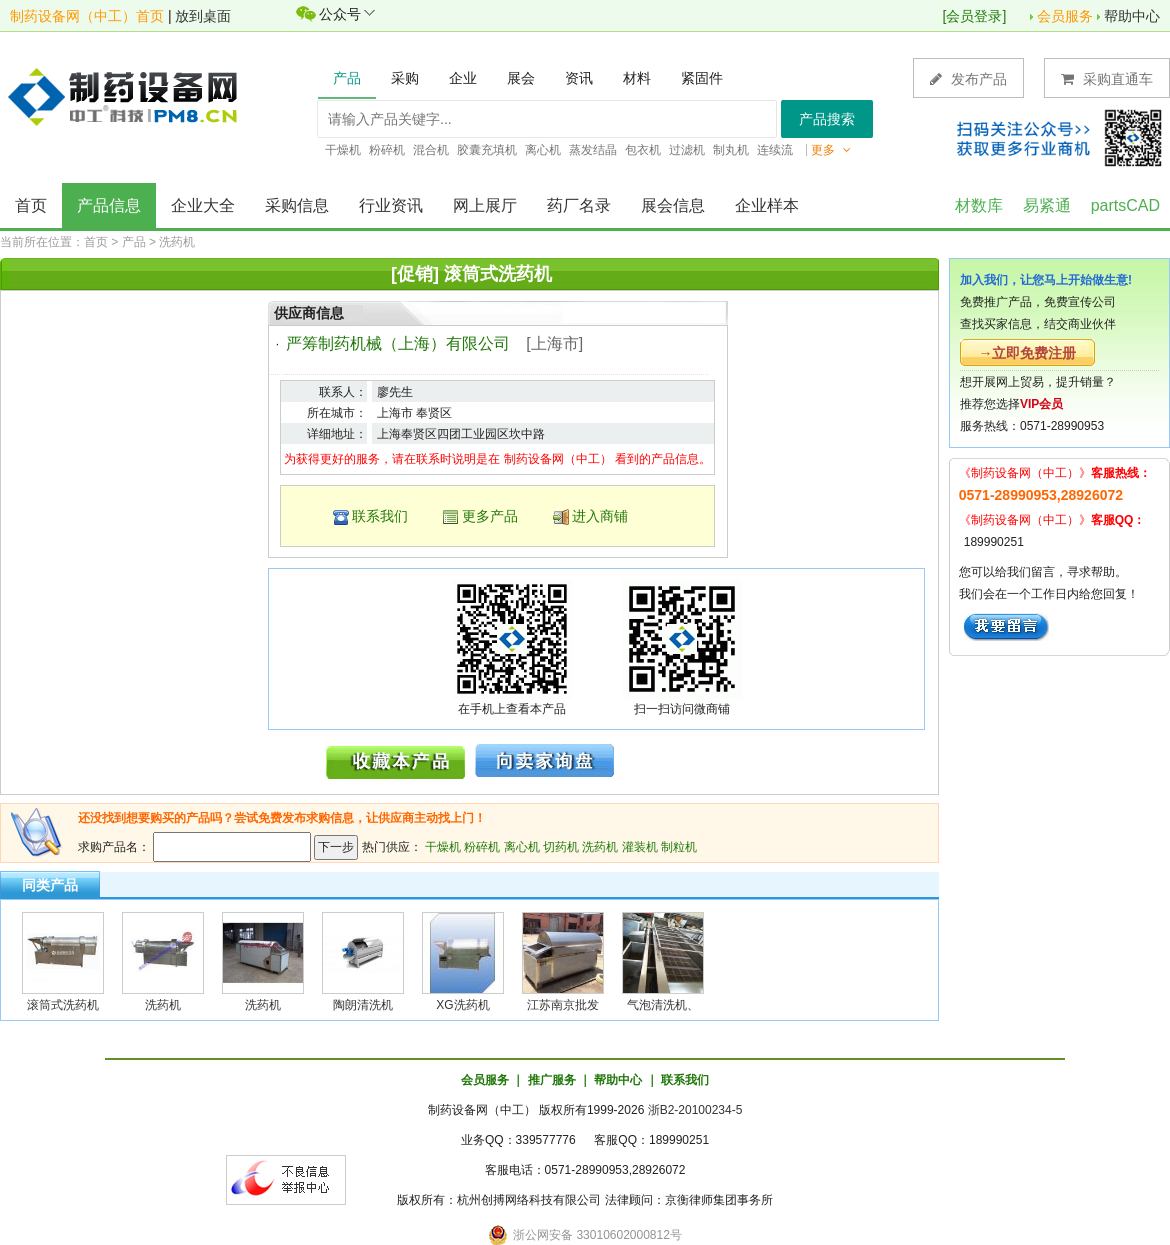 This screenshot has height=1245, width=1170. I want to click on 产品, so click(134, 242).